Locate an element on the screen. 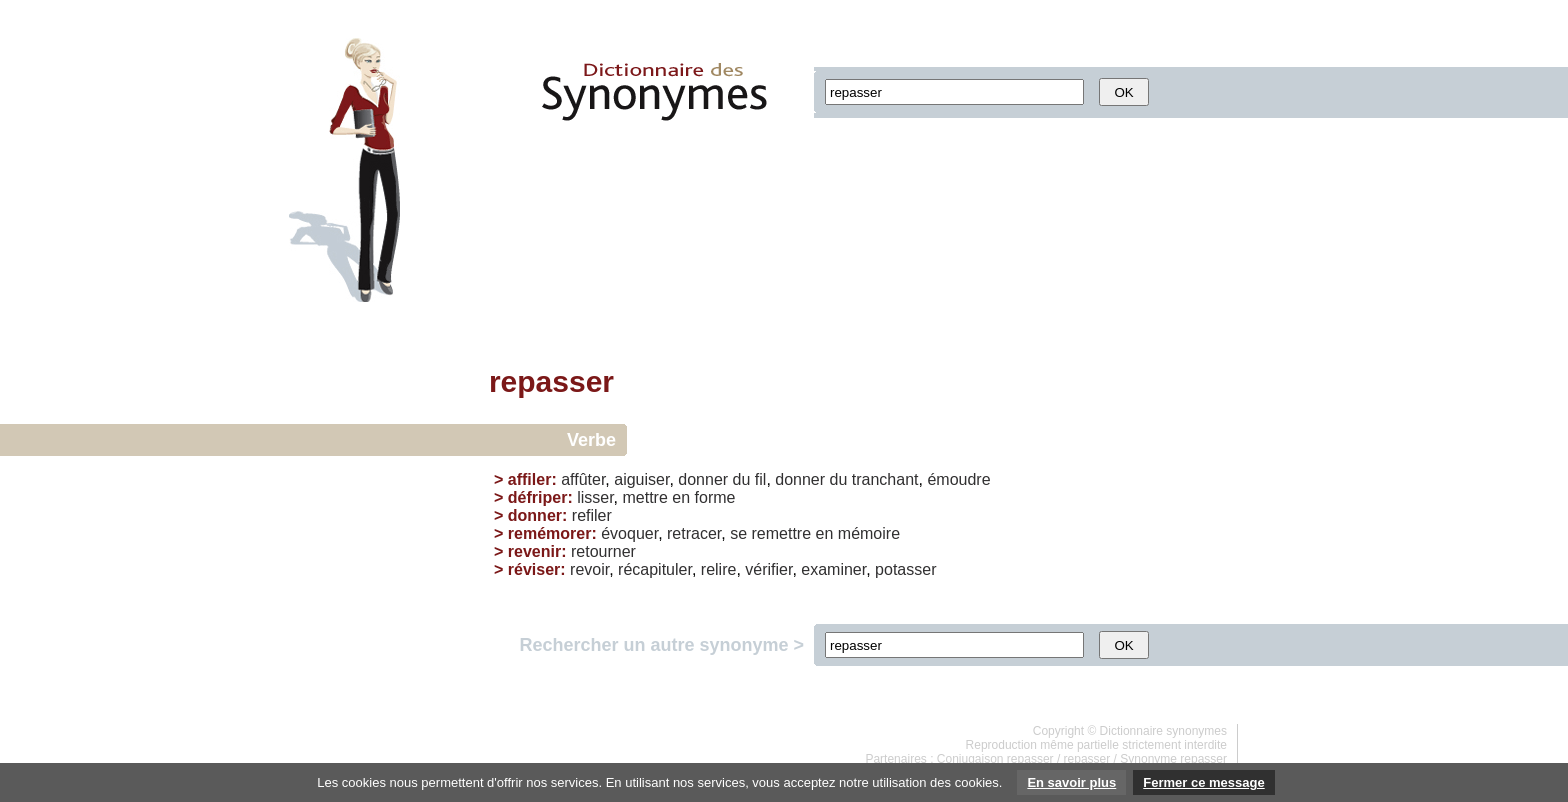 Image resolution: width=1568 pixels, height=802 pixels. en is located at coordinates (681, 497).